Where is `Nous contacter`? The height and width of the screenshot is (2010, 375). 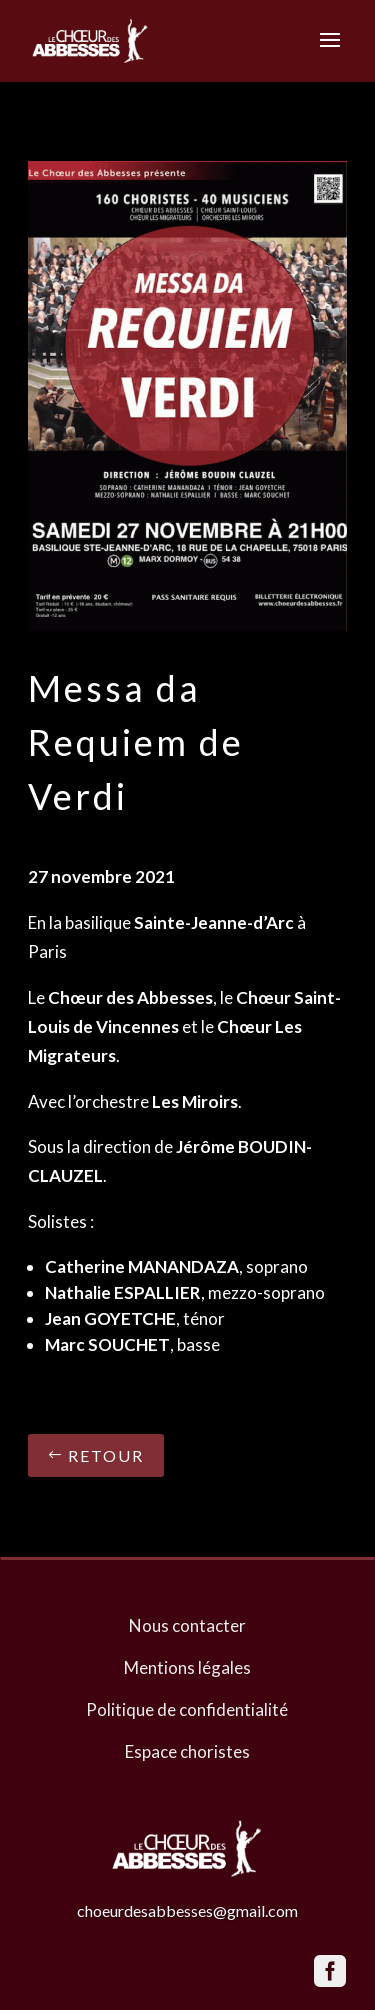 Nous contacter is located at coordinates (187, 1625).